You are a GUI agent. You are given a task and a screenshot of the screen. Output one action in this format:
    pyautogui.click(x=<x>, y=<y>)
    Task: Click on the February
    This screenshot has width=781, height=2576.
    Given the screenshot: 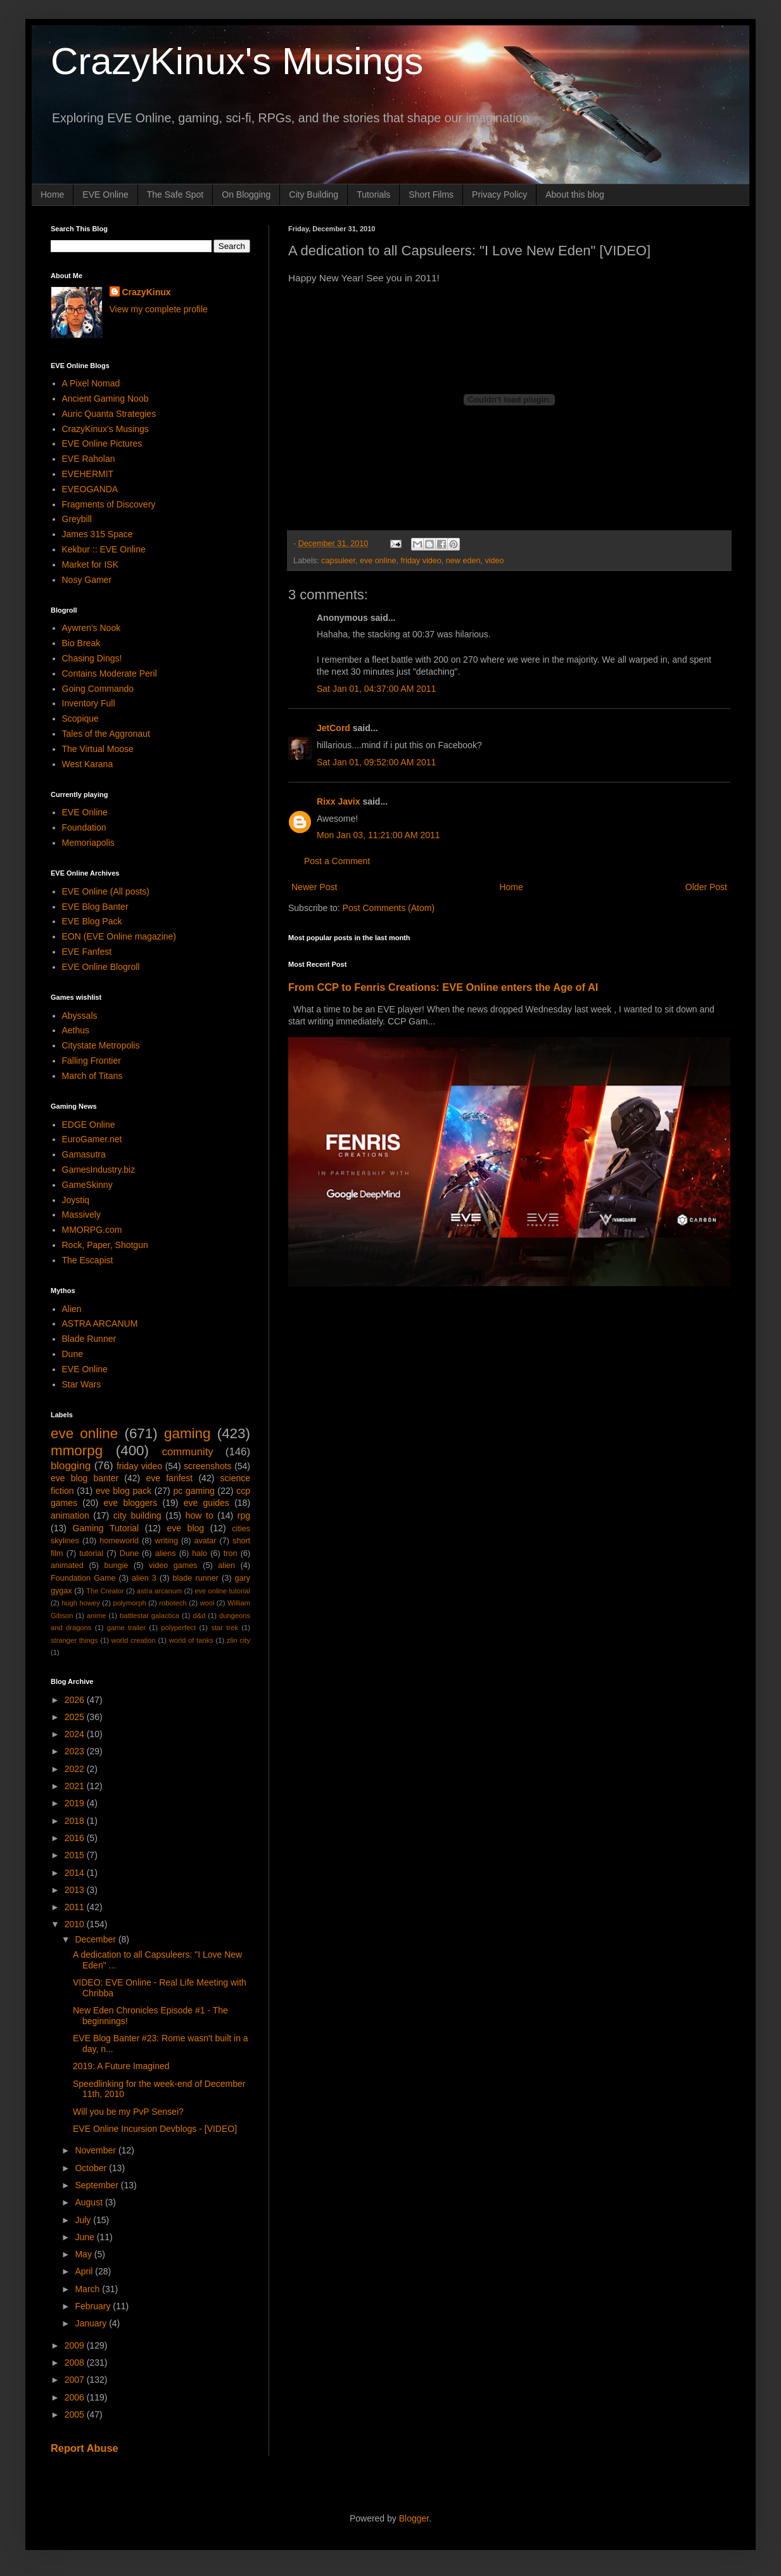 What is the action you would take?
    pyautogui.click(x=94, y=2306)
    